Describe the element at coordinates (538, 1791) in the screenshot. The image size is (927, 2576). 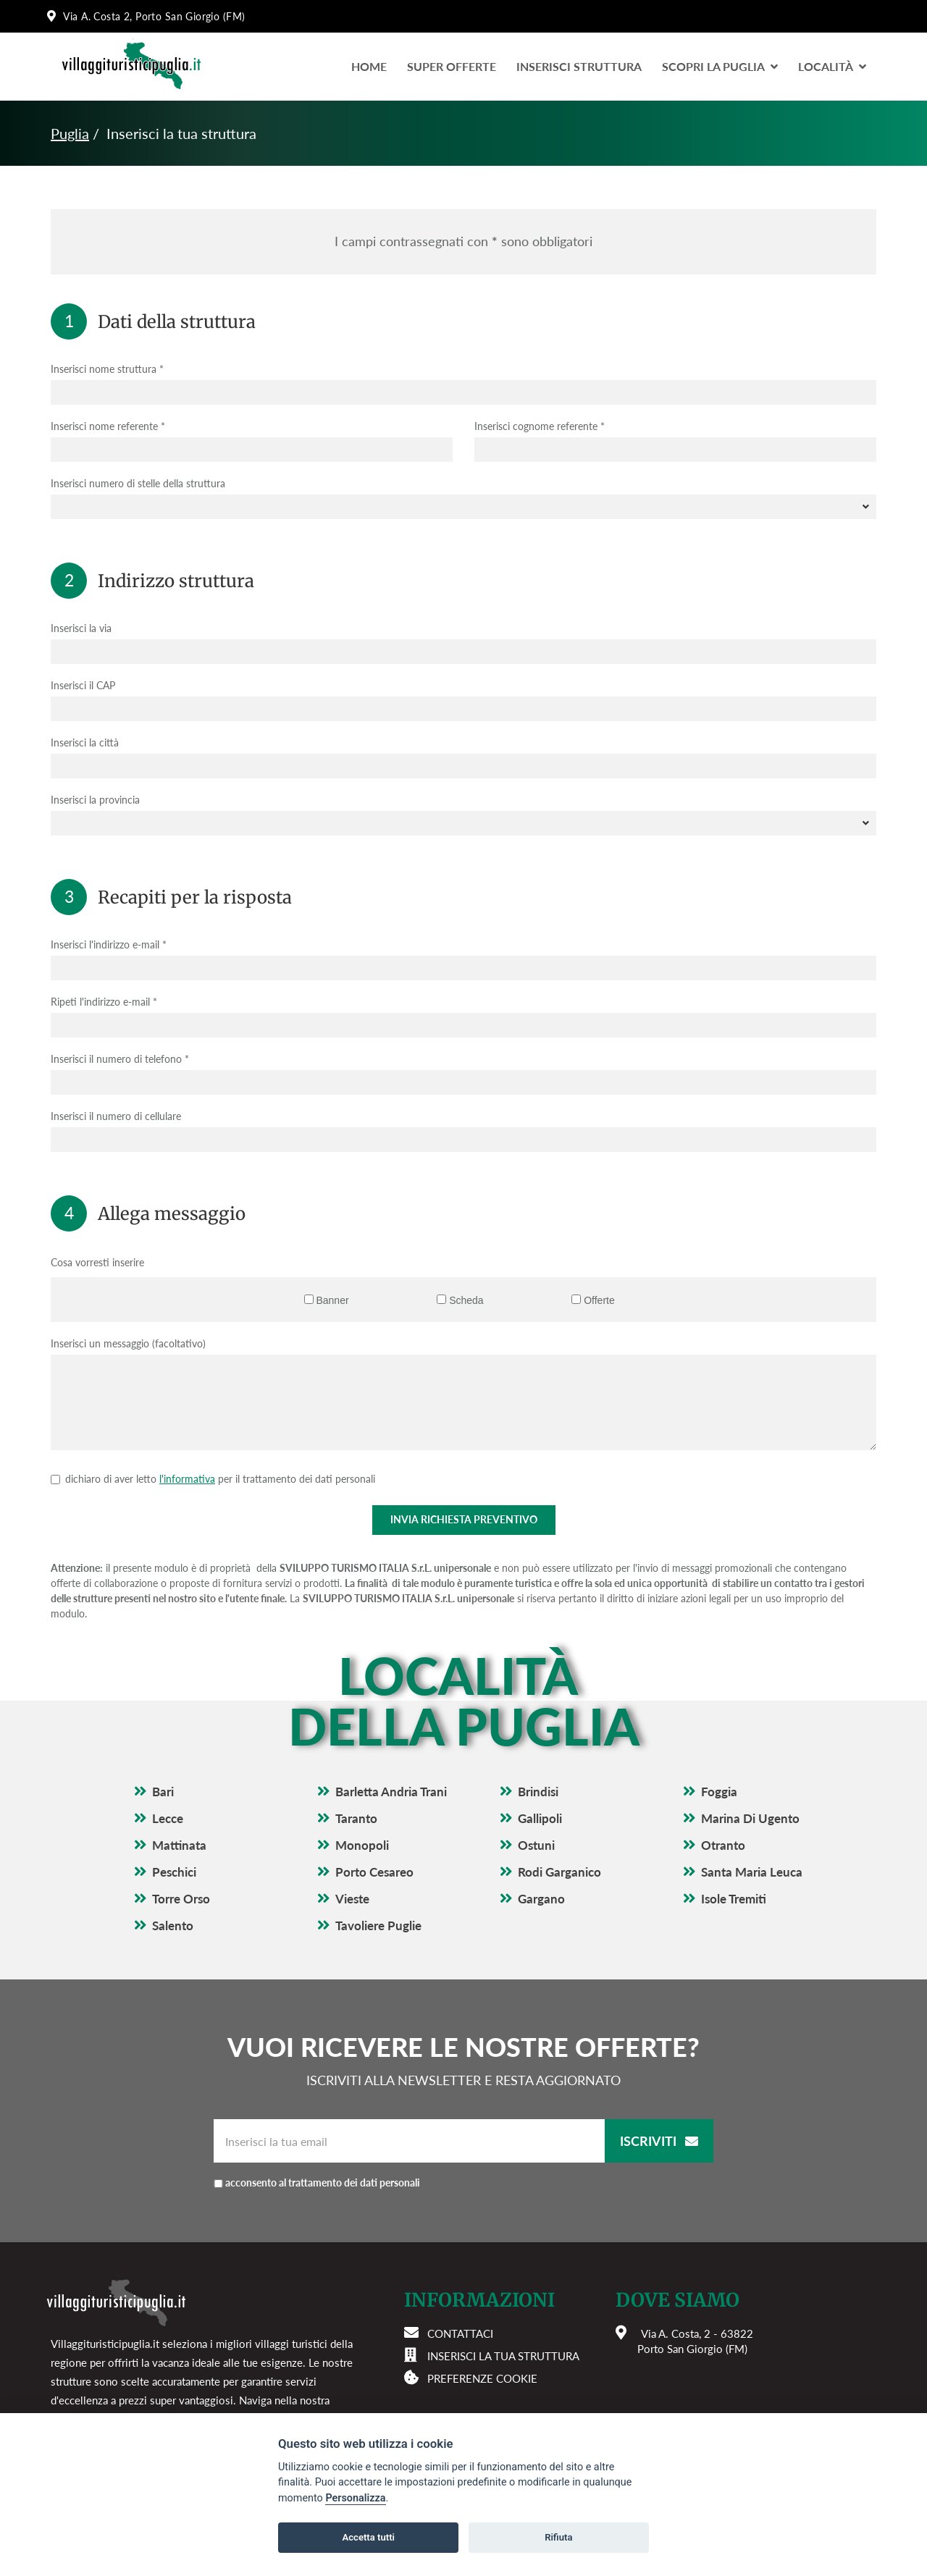
I see `Brindisi` at that location.